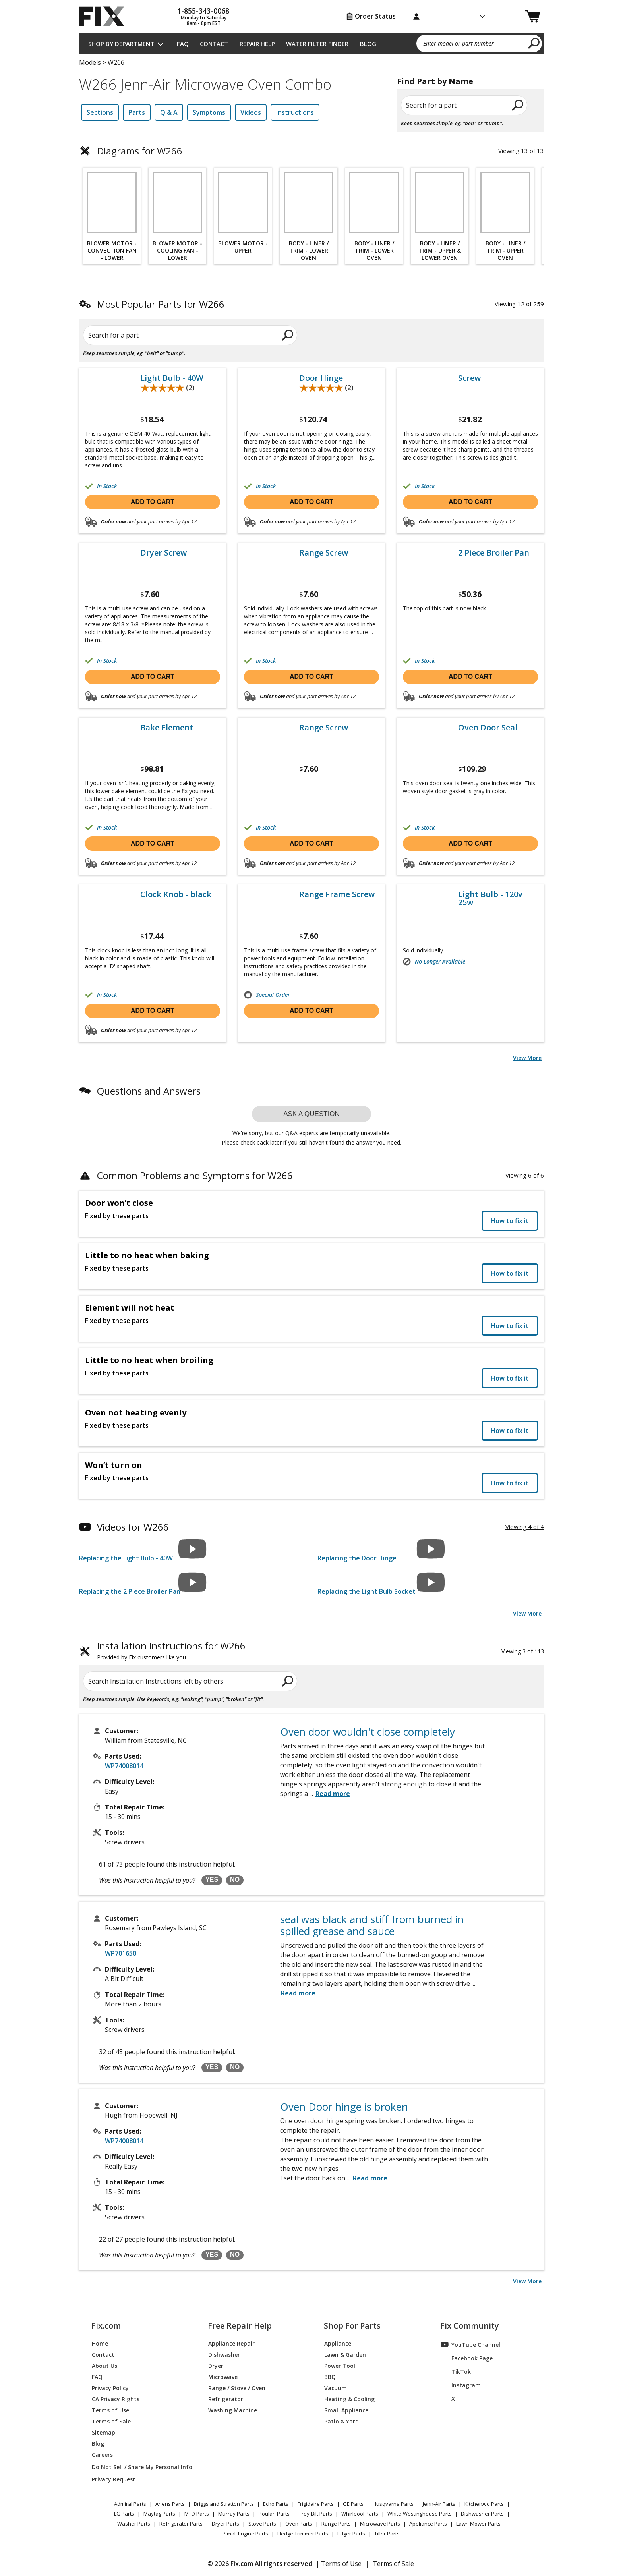 The image size is (623, 2576). I want to click on Clock Knob - black, so click(175, 894).